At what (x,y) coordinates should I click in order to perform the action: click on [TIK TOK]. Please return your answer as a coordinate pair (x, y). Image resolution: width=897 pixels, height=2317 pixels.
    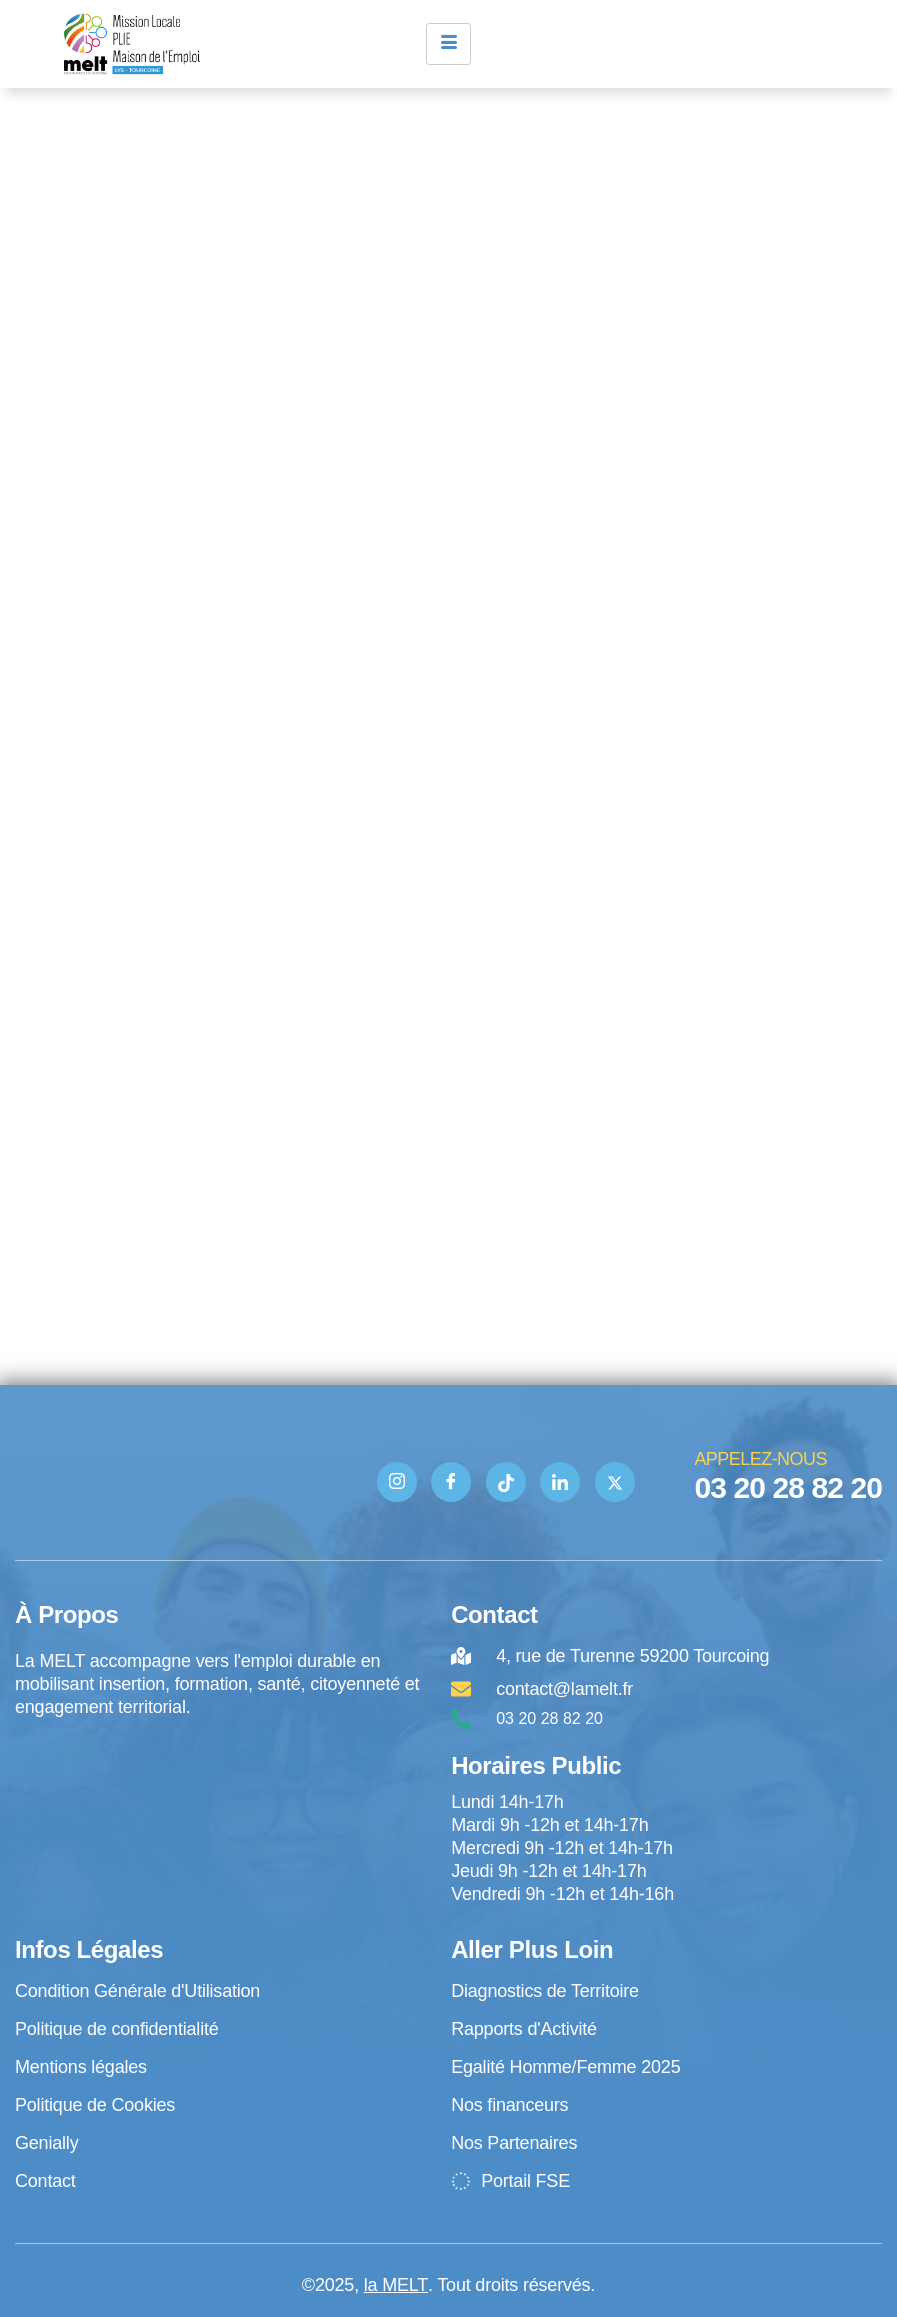
    Looking at the image, I should click on (506, 1482).